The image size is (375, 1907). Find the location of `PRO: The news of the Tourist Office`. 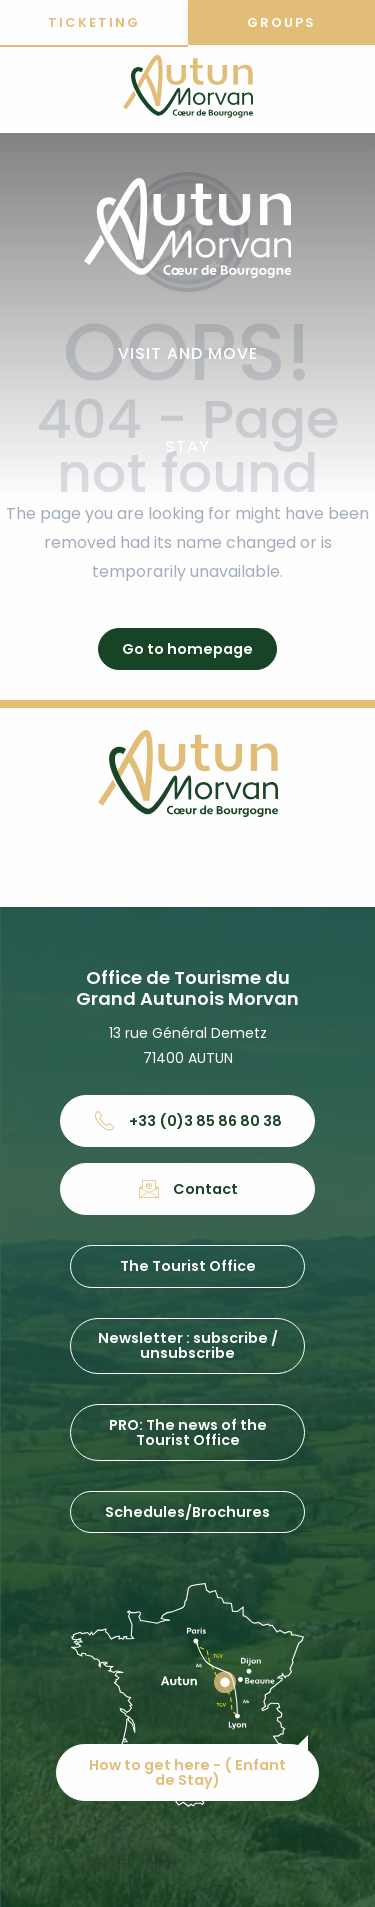

PRO: The news of the Tourist Office is located at coordinates (188, 1432).